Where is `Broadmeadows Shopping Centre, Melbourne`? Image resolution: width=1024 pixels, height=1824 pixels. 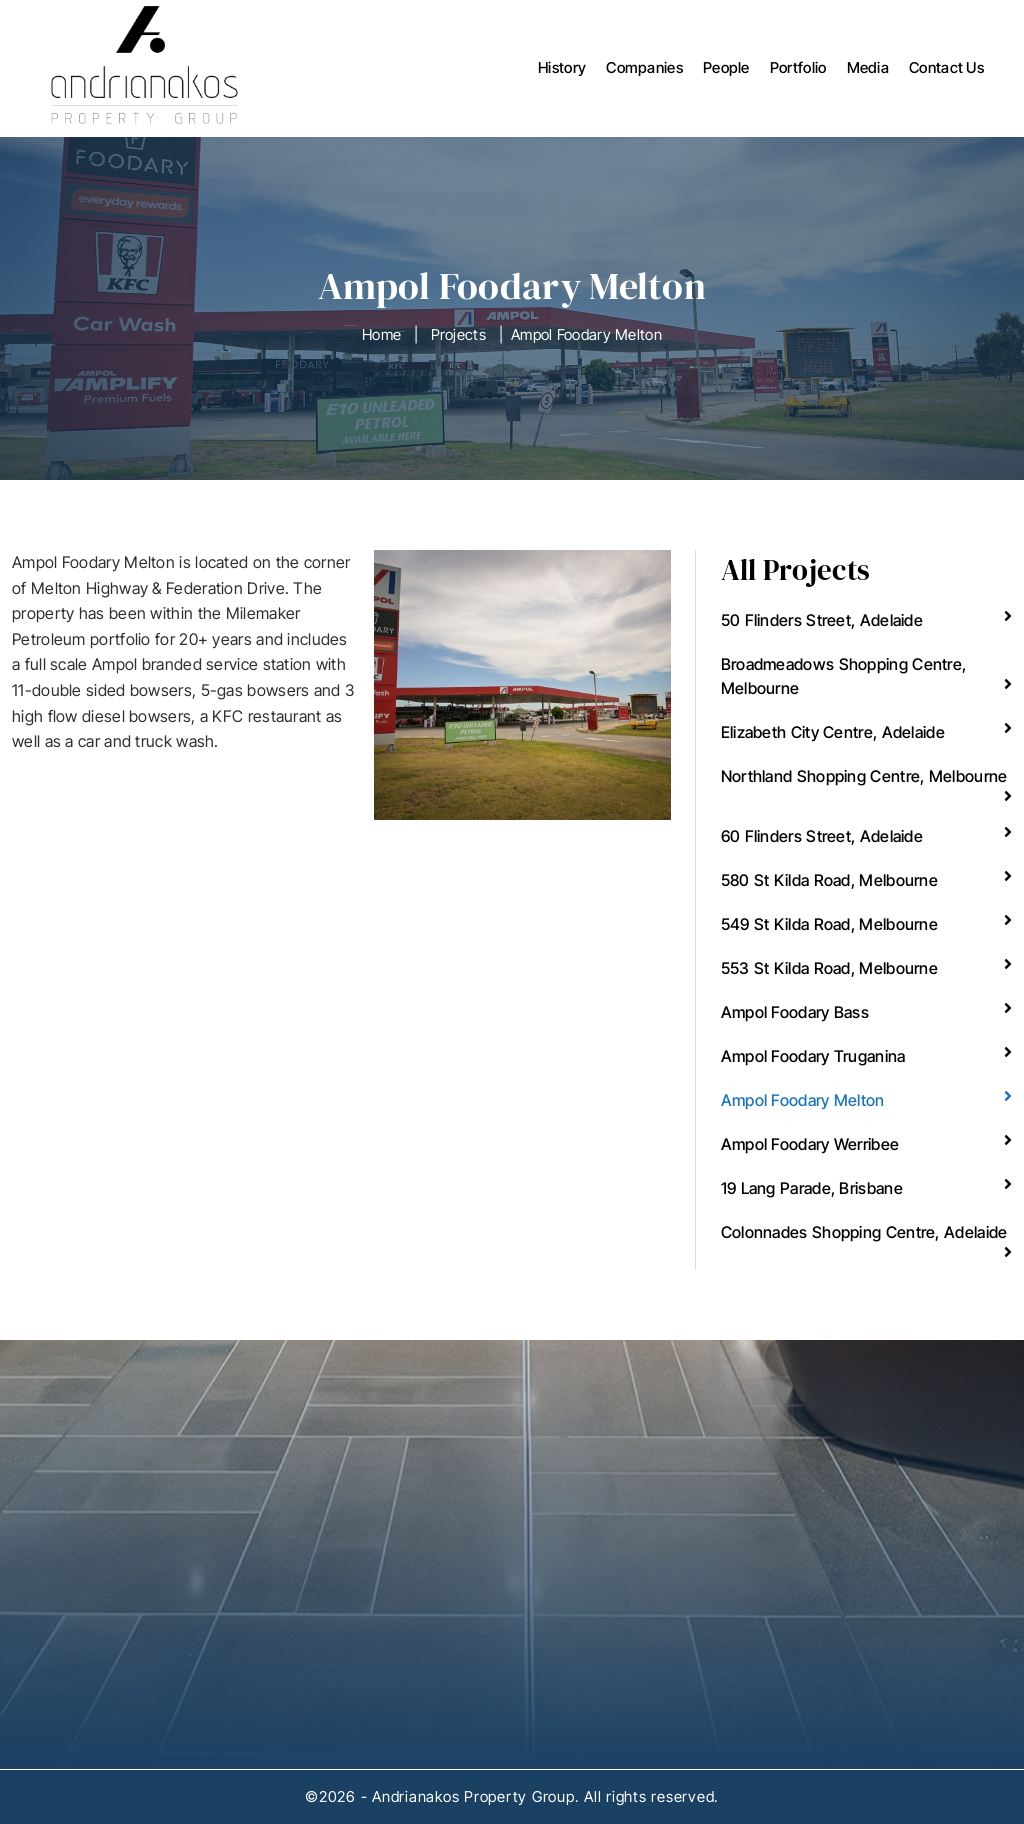 Broadmeadows Shopping Centre, Melbourne is located at coordinates (866, 676).